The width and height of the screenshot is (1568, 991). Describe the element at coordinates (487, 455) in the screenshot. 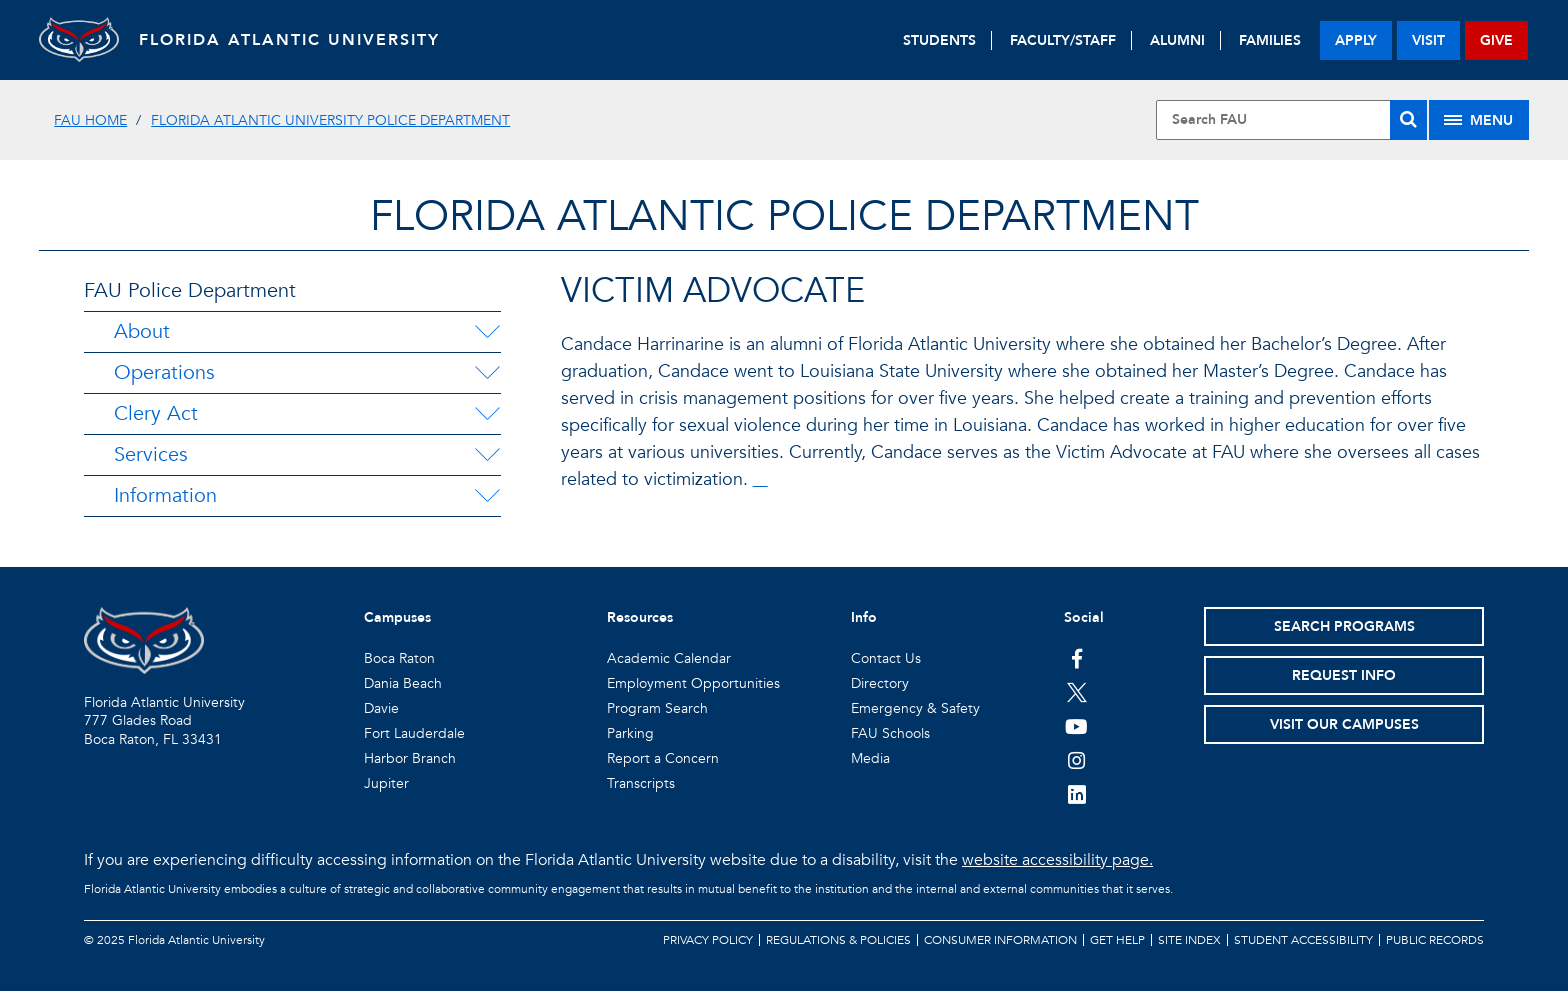

I see `[Services Menu Dropdown]` at that location.